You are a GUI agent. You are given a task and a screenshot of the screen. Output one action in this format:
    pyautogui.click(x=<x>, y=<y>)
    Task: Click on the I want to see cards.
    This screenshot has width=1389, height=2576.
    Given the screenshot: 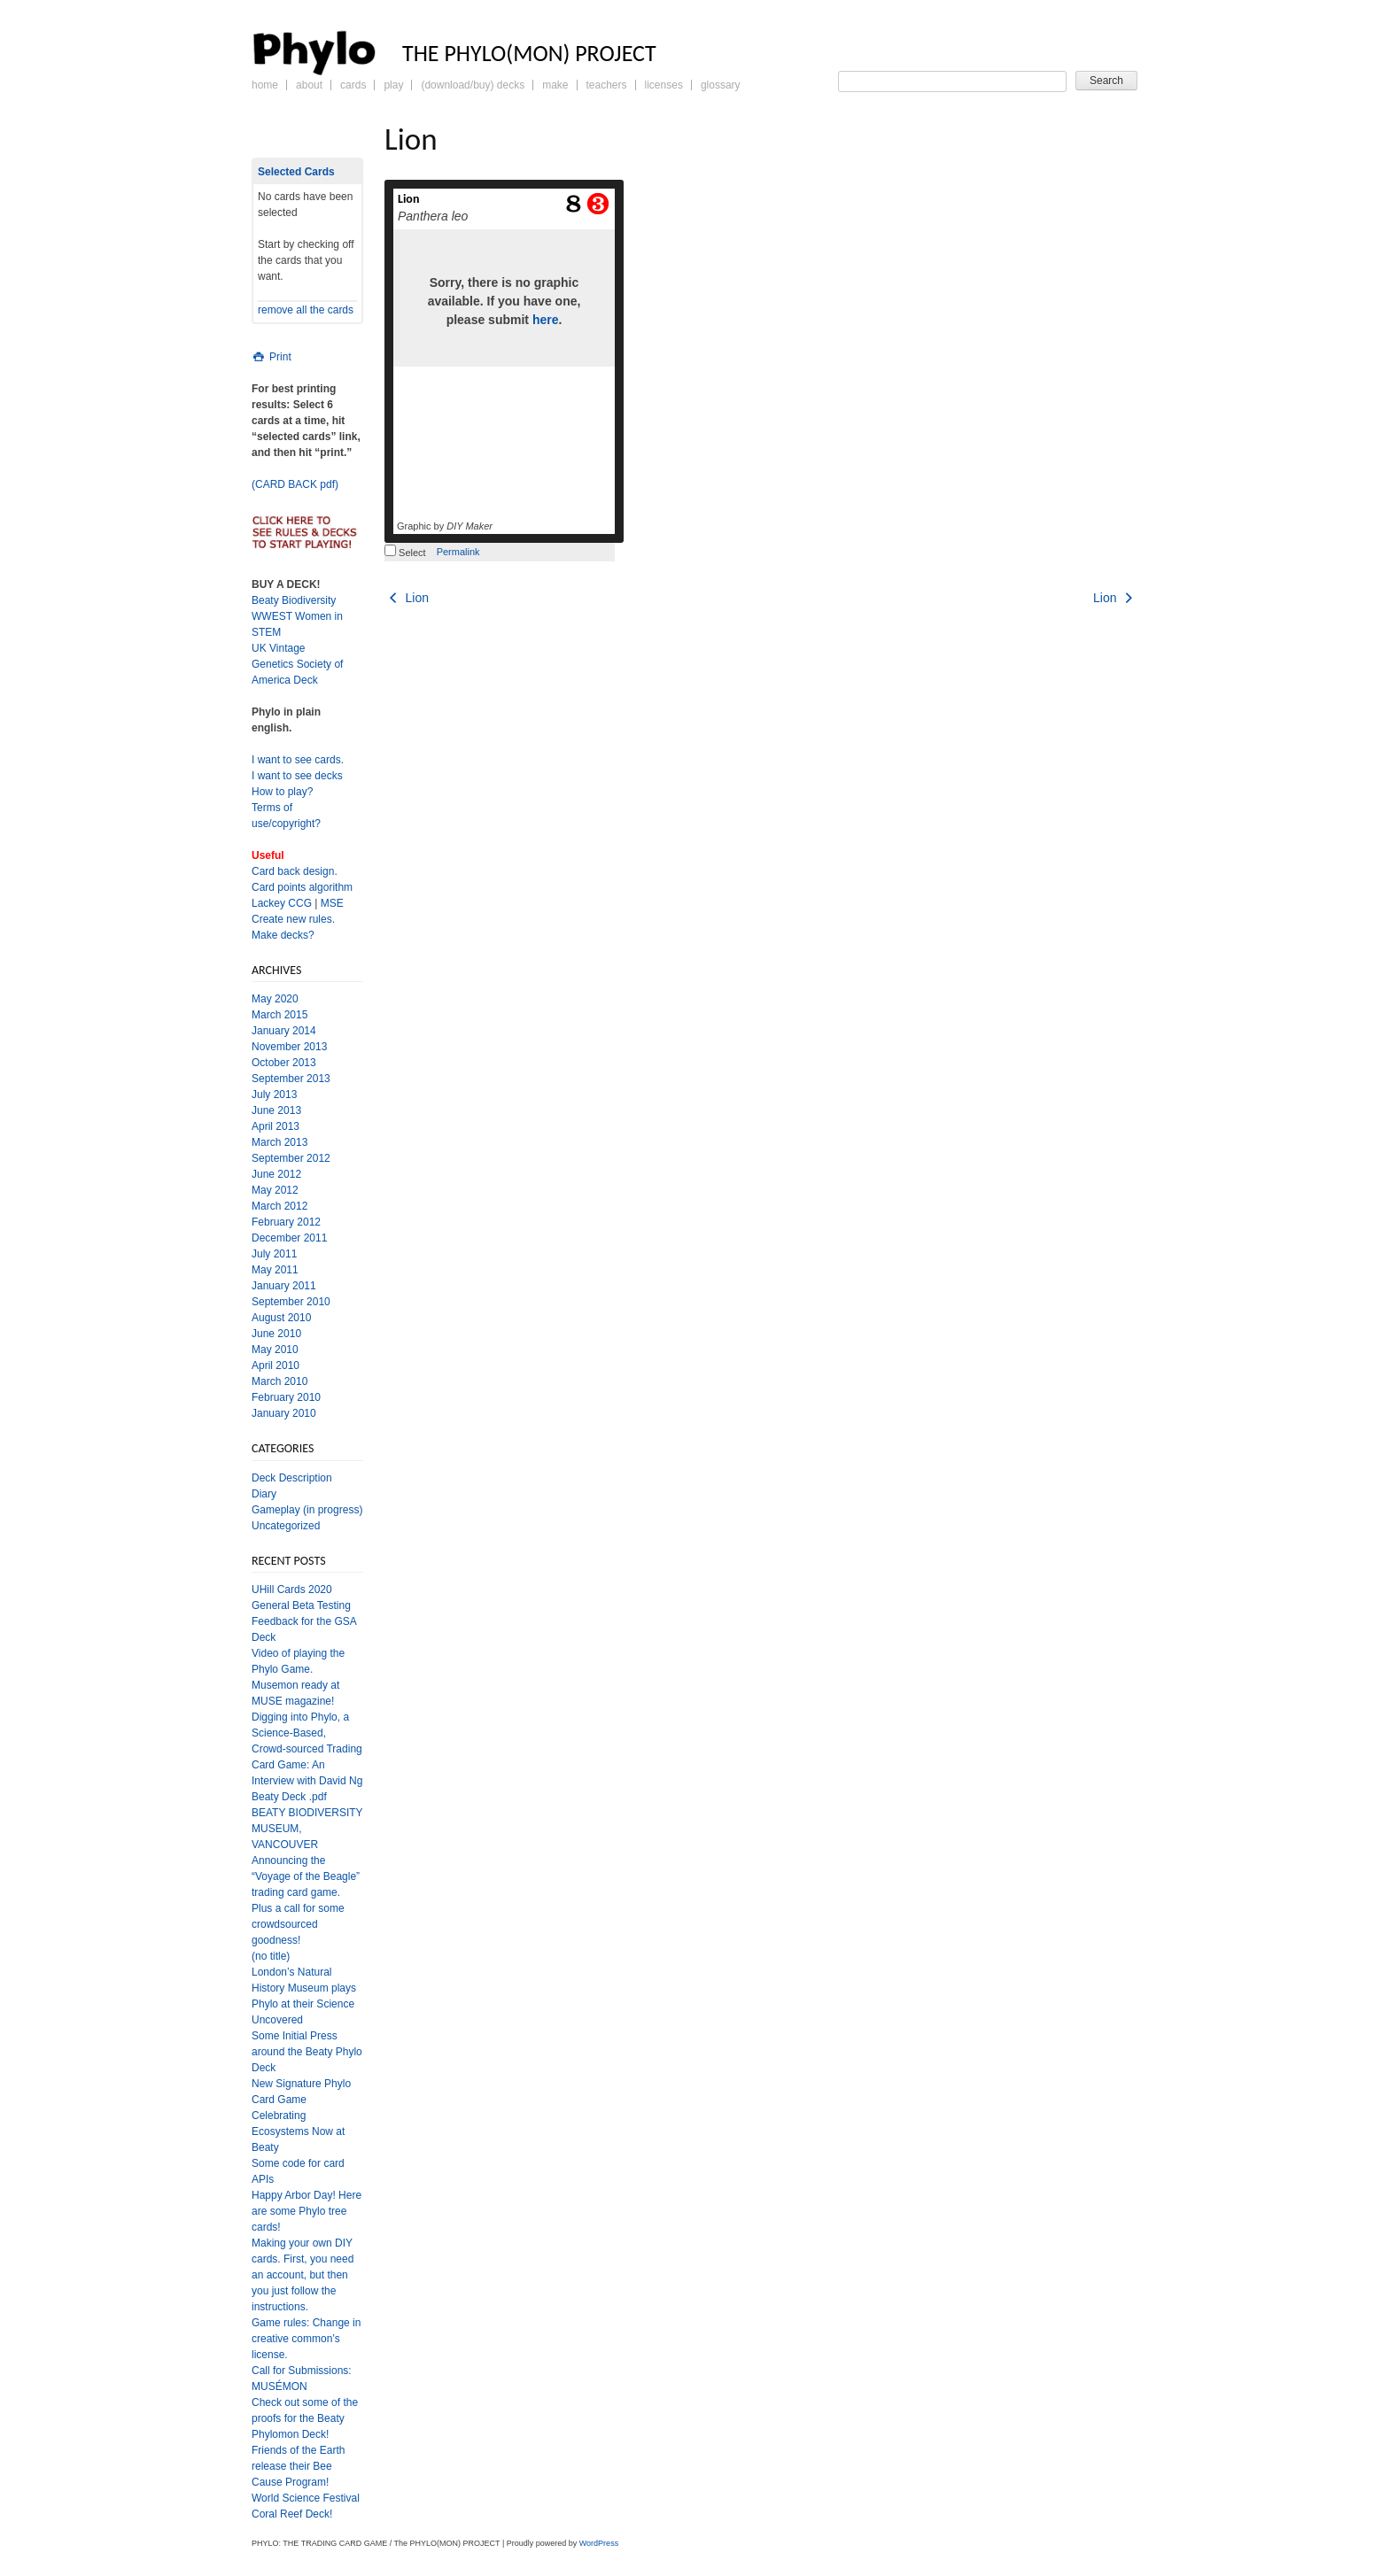 What is the action you would take?
    pyautogui.click(x=298, y=760)
    